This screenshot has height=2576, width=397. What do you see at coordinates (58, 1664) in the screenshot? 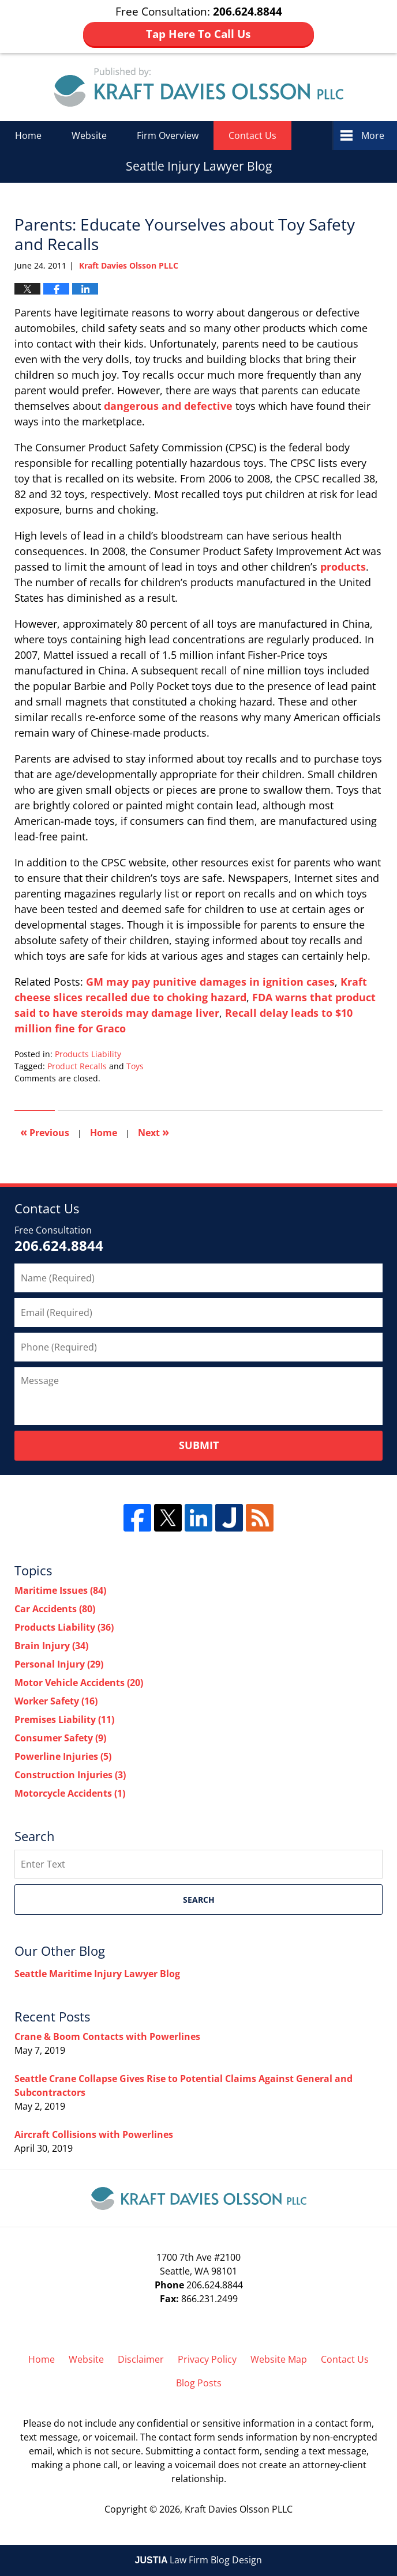
I see `Personal Injury` at bounding box center [58, 1664].